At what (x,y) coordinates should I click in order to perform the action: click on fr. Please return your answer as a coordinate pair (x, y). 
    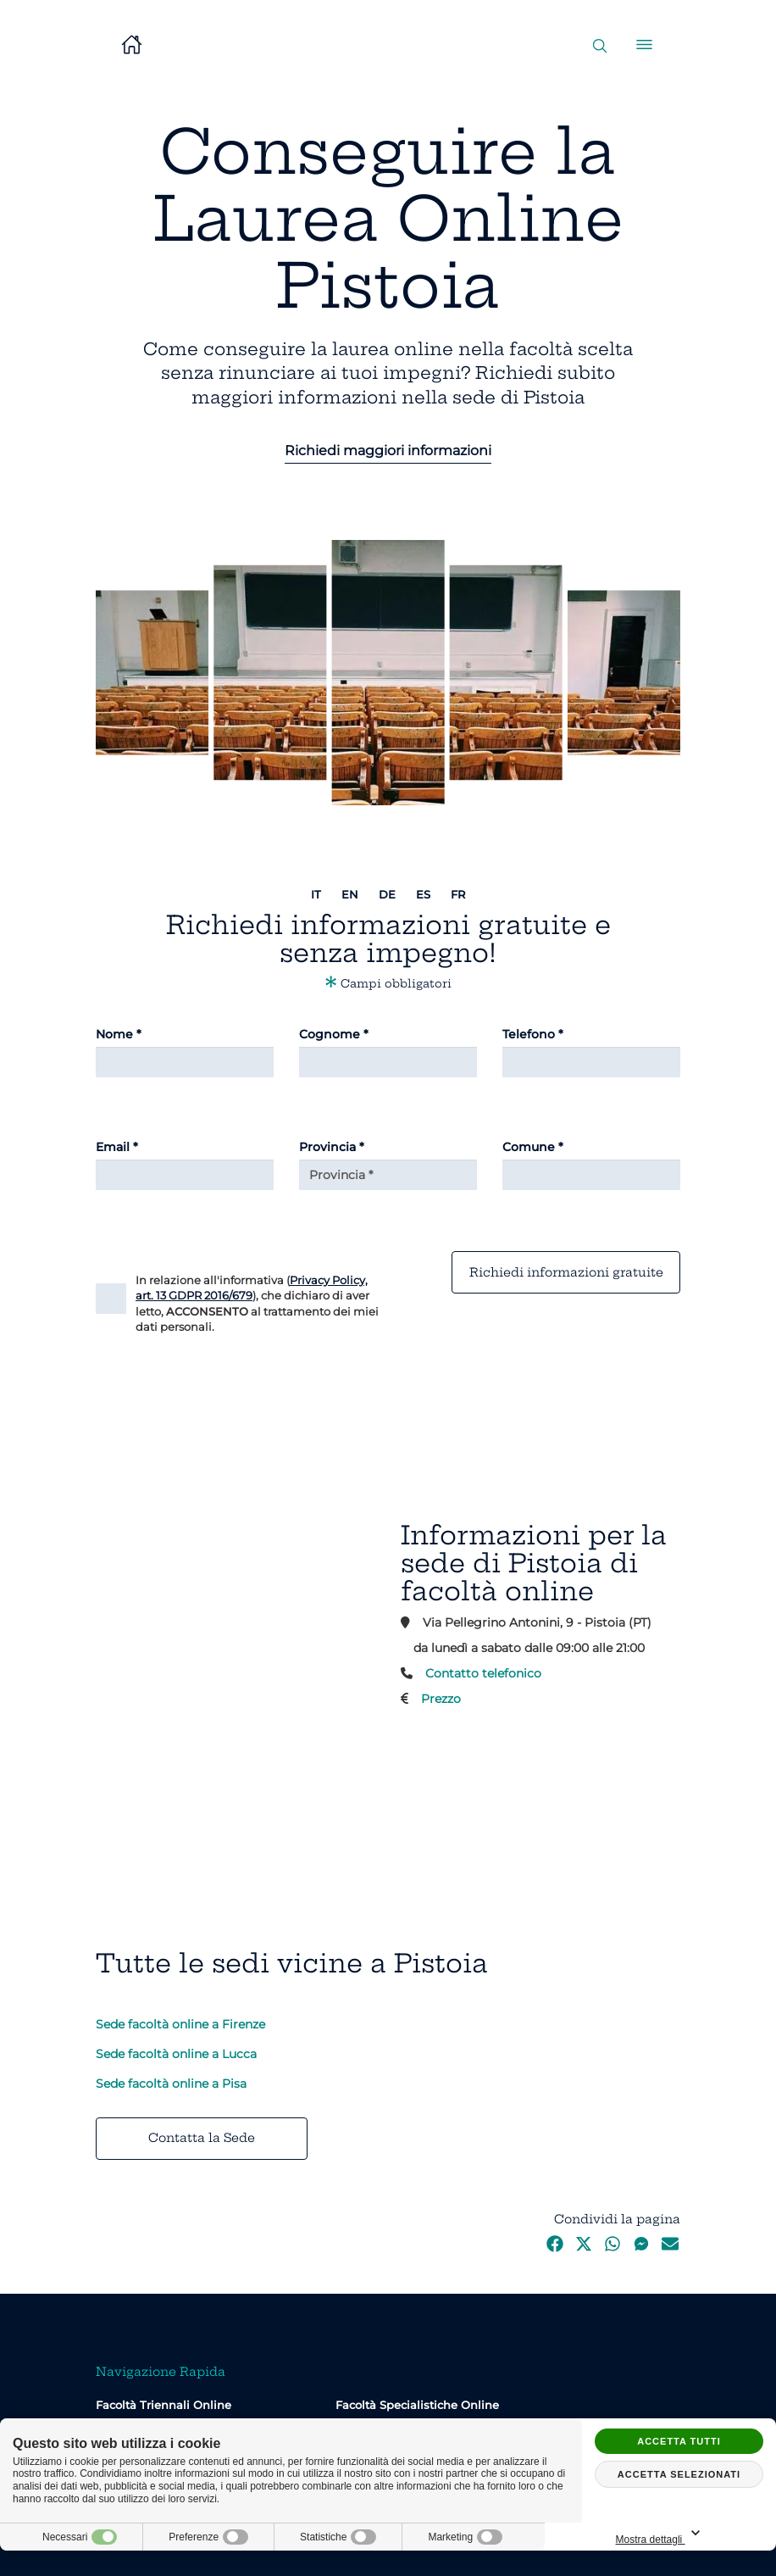
    Looking at the image, I should click on (458, 894).